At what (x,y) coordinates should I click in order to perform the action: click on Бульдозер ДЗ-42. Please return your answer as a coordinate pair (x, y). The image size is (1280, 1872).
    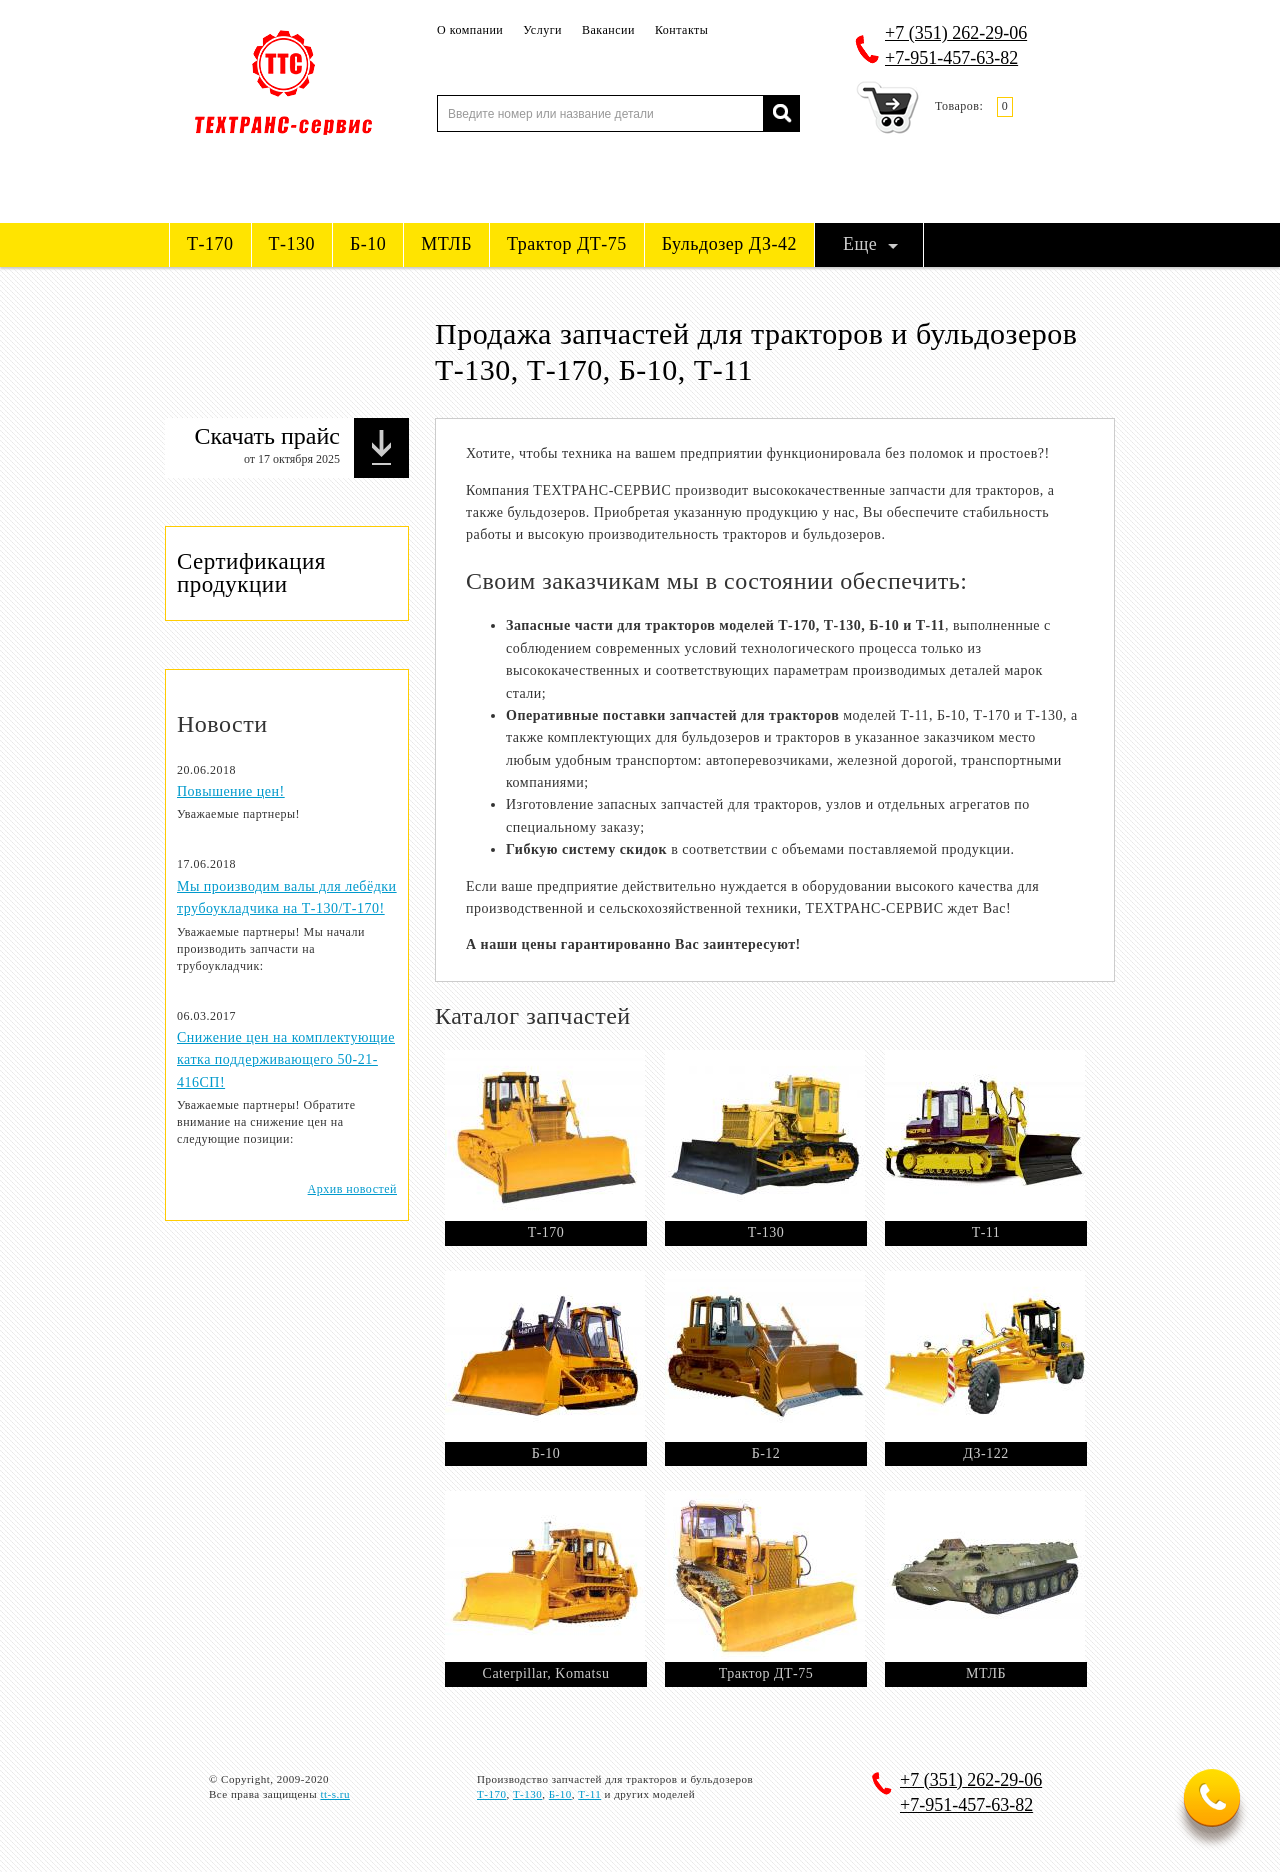
    Looking at the image, I should click on (729, 244).